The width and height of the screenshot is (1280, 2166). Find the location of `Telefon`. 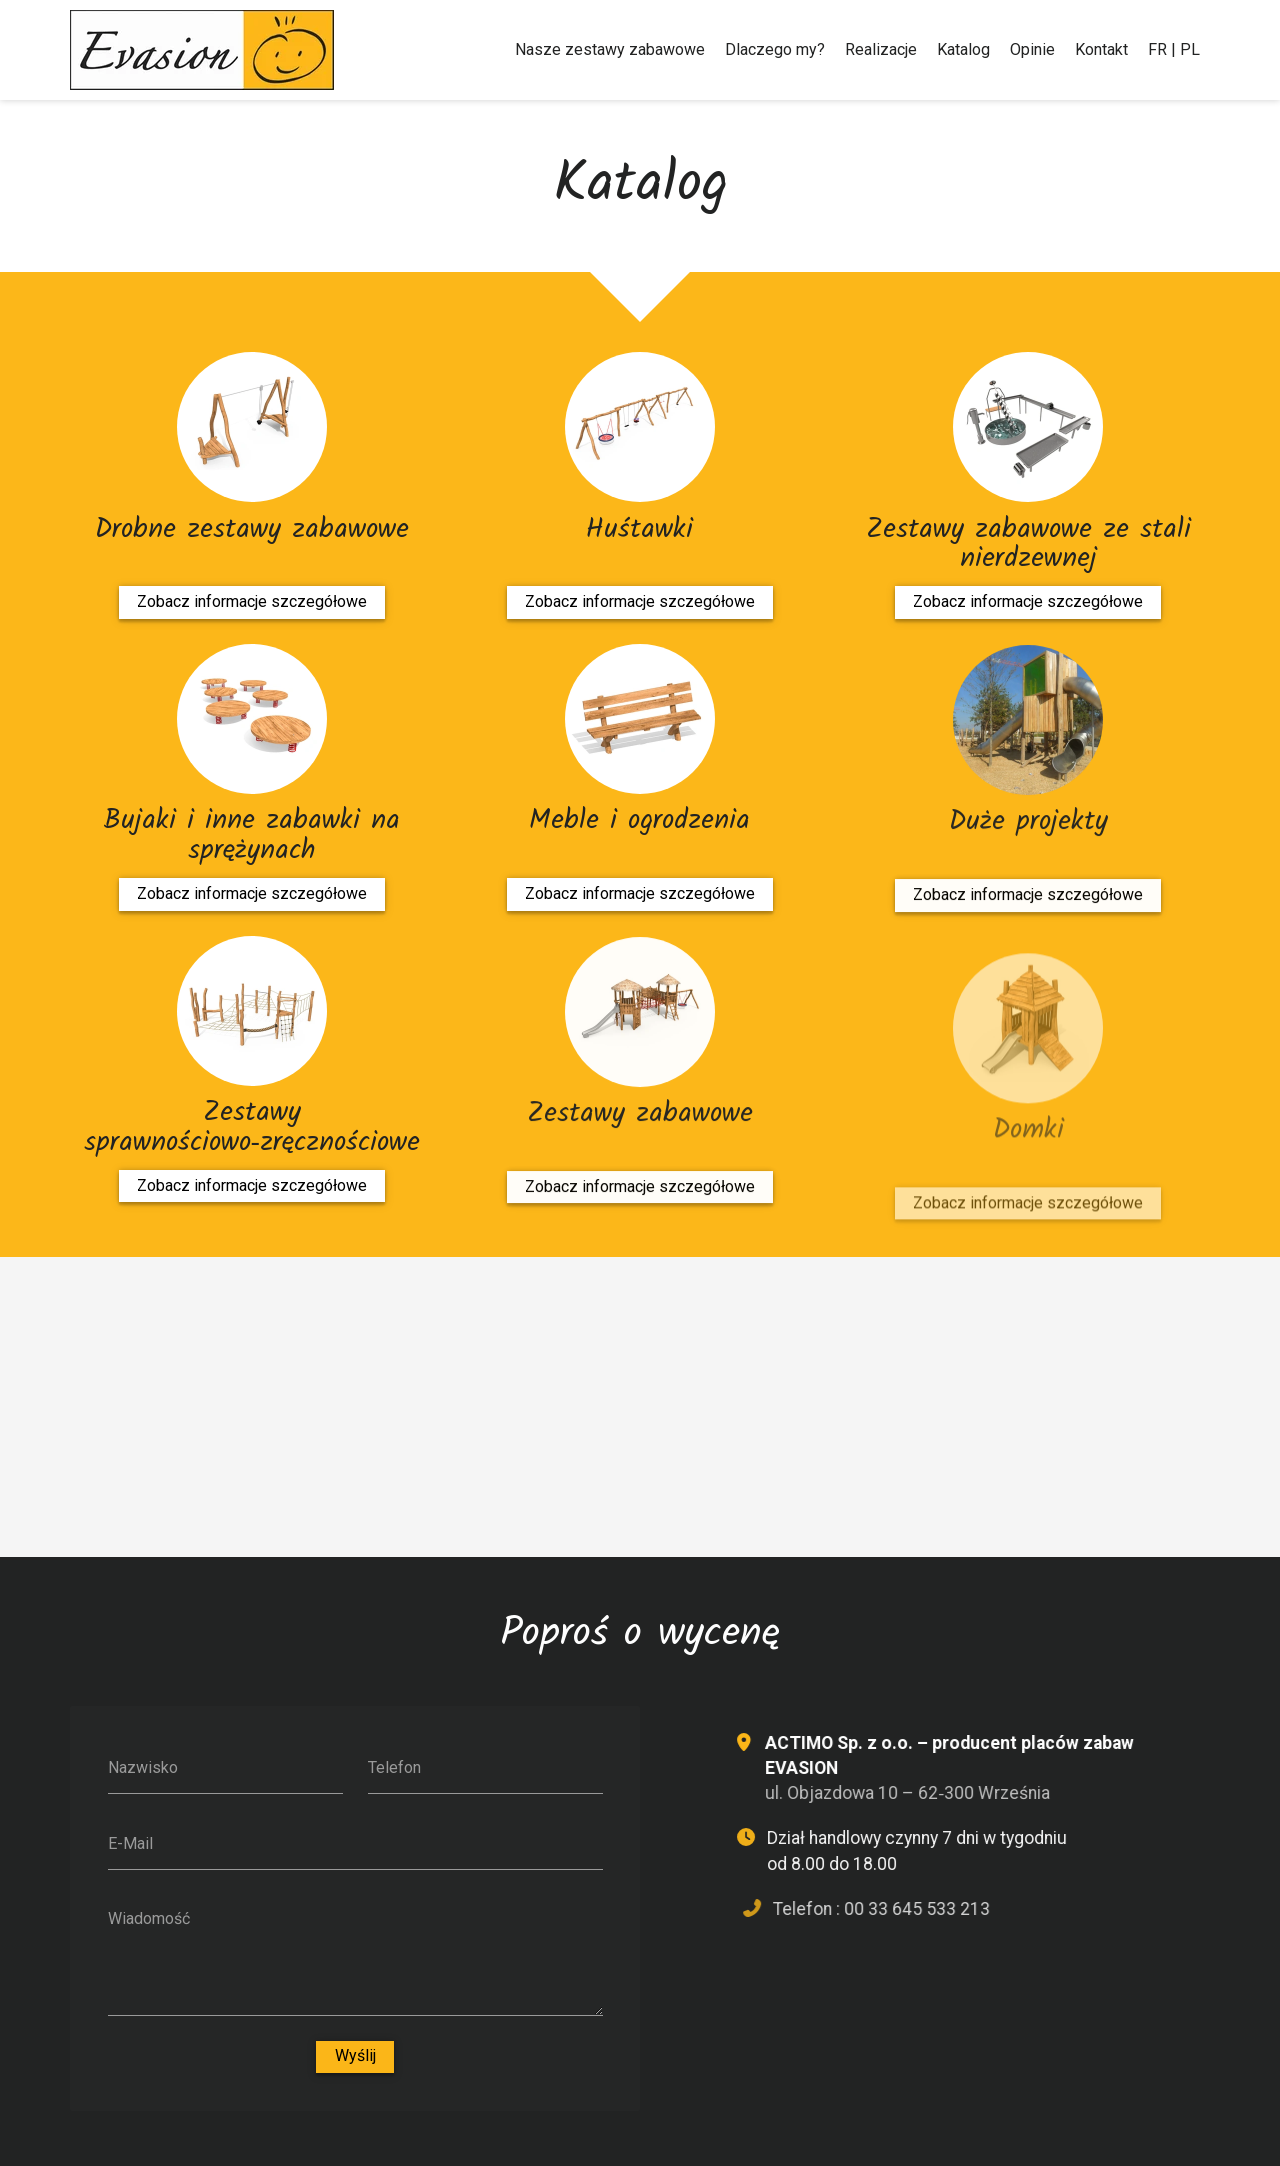

Telefon is located at coordinates (394, 1767).